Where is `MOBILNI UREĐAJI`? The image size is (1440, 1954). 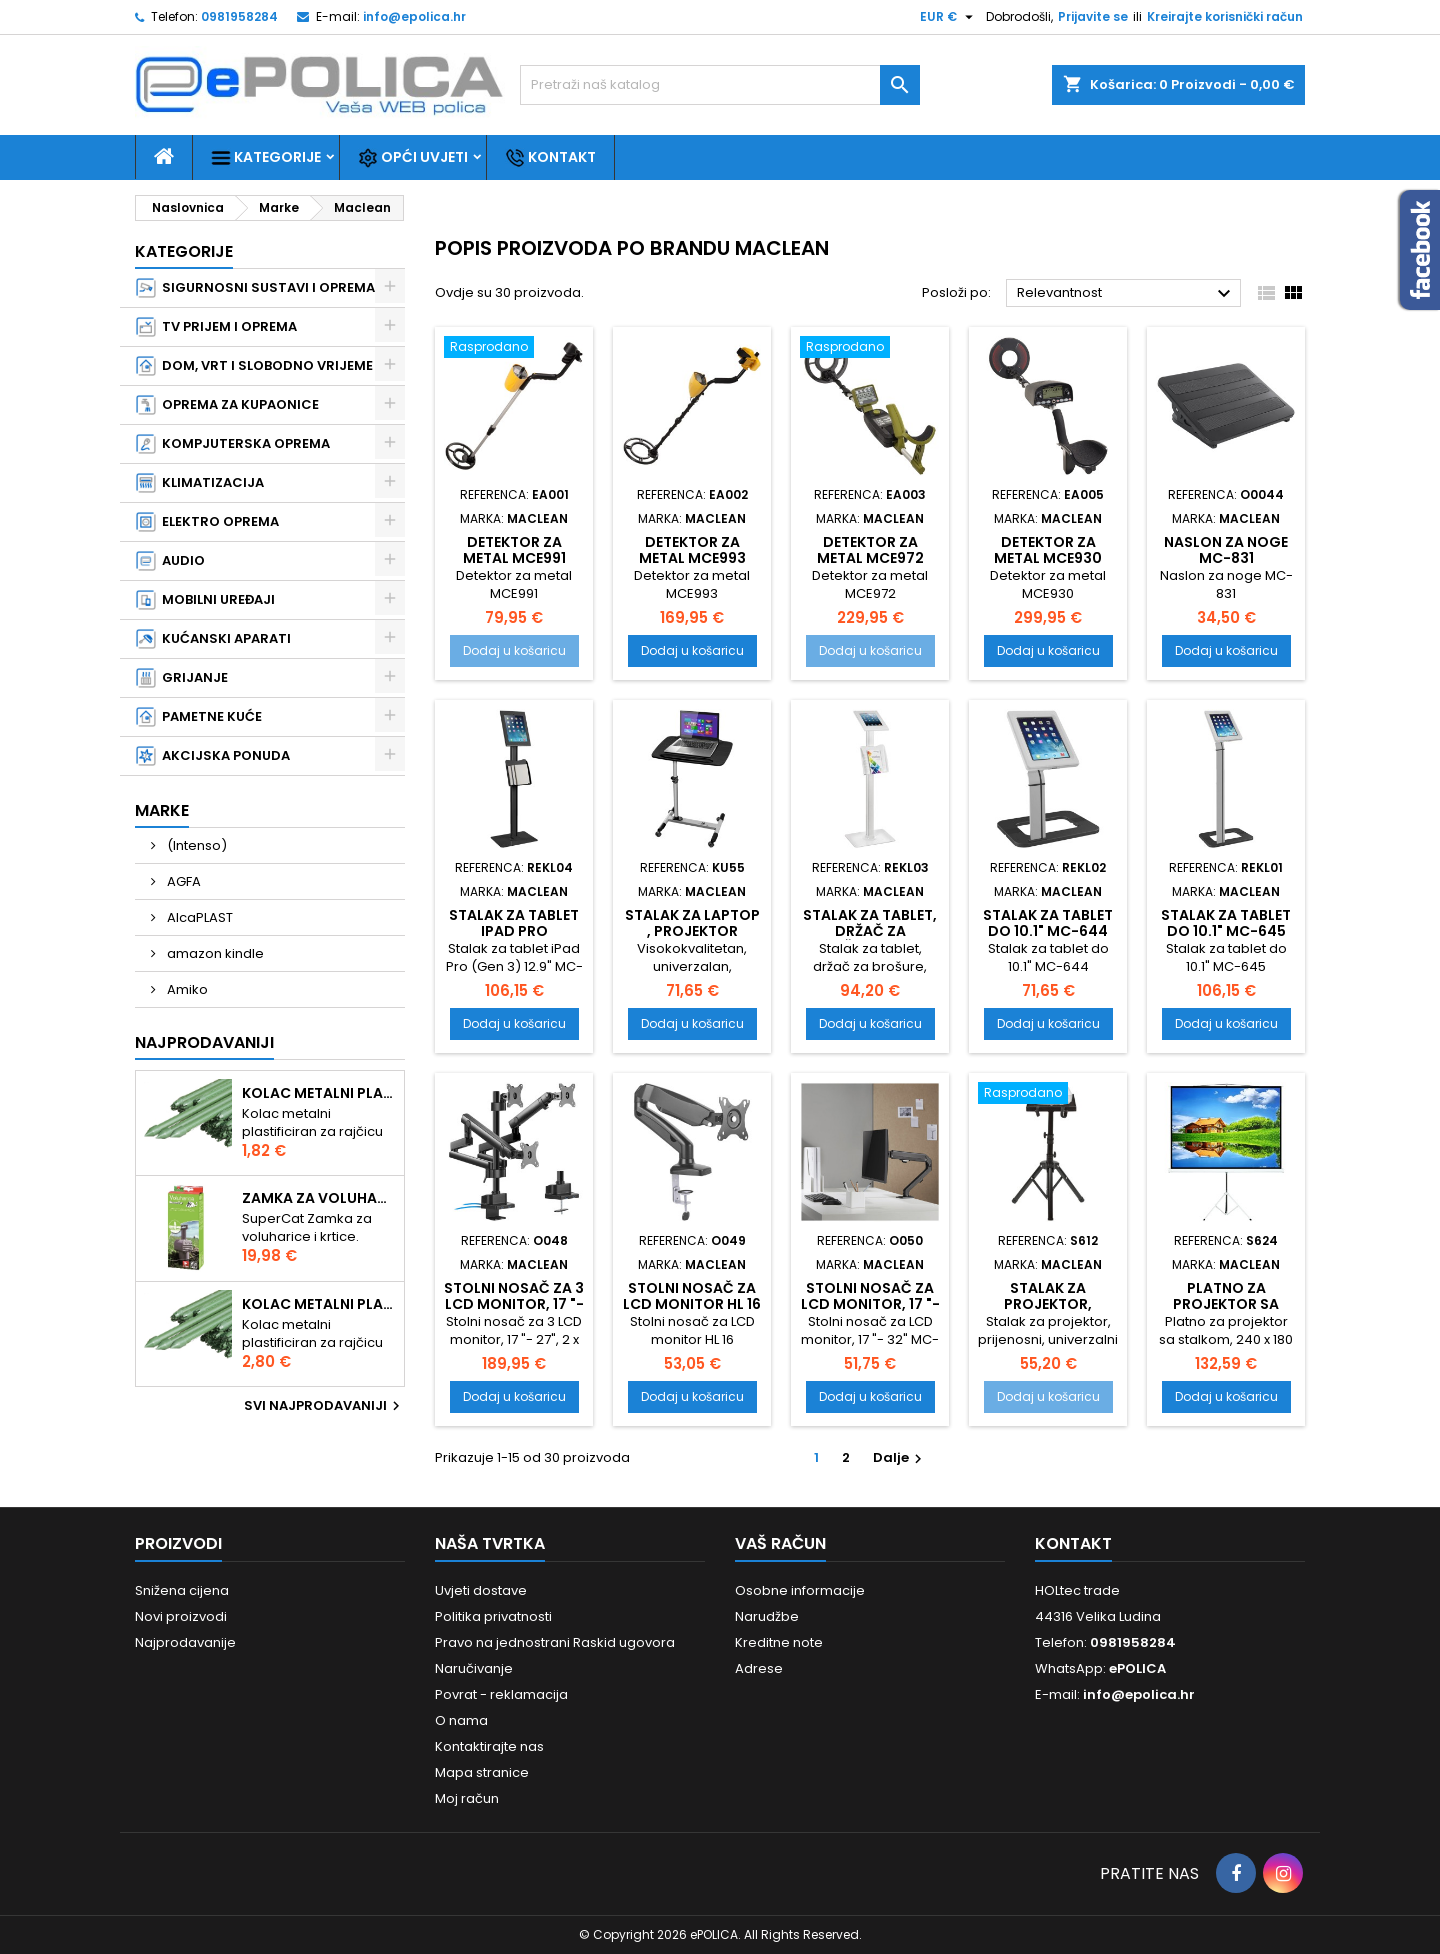 MOBILNI UREĐAJI is located at coordinates (205, 600).